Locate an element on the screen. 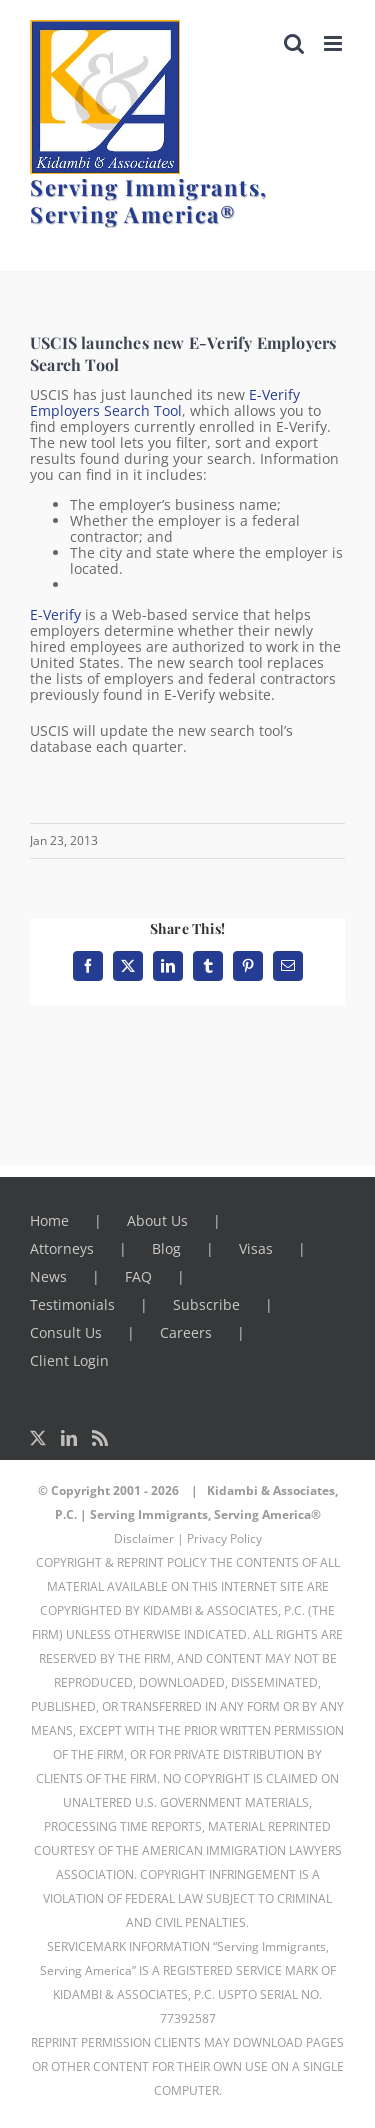 The width and height of the screenshot is (375, 2128). Home is located at coordinates (49, 1220).